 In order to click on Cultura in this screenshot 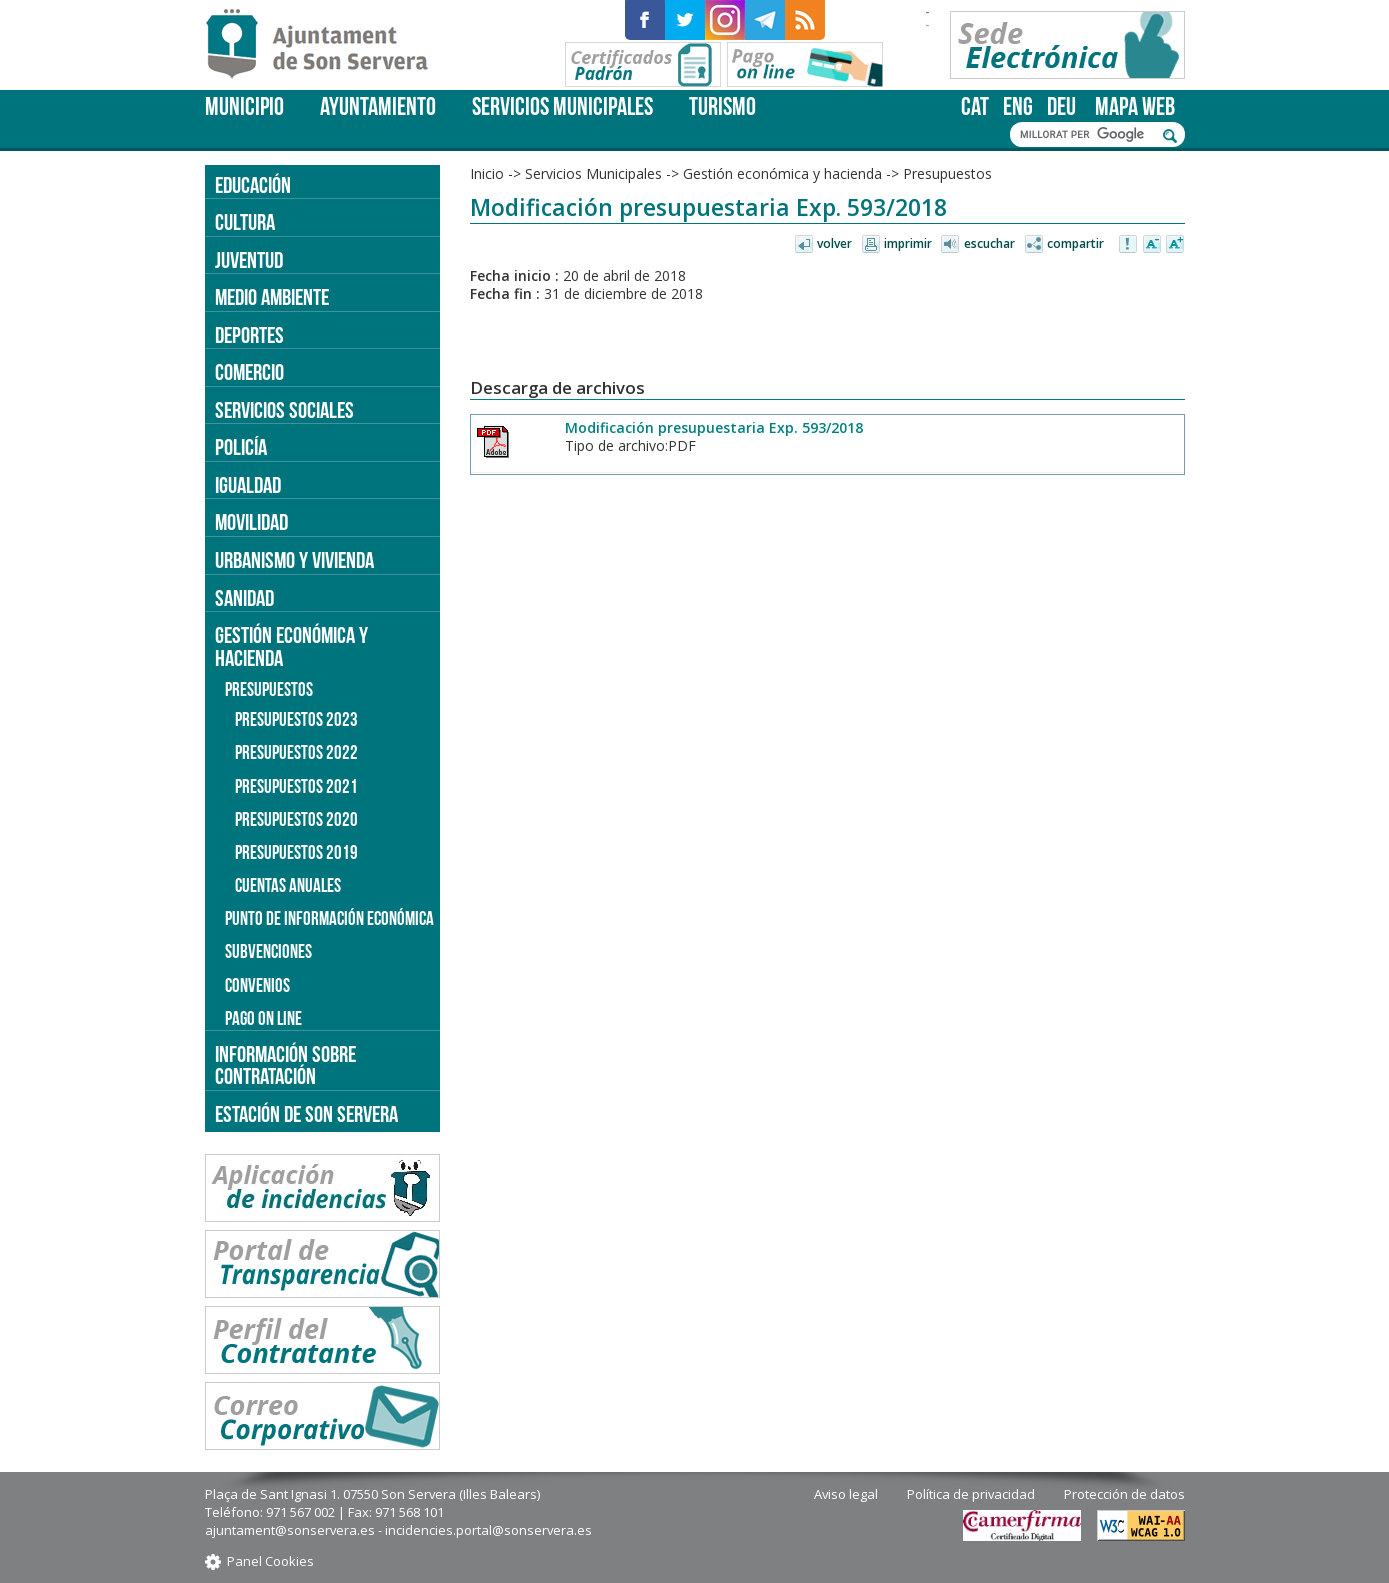, I will do `click(245, 222)`.